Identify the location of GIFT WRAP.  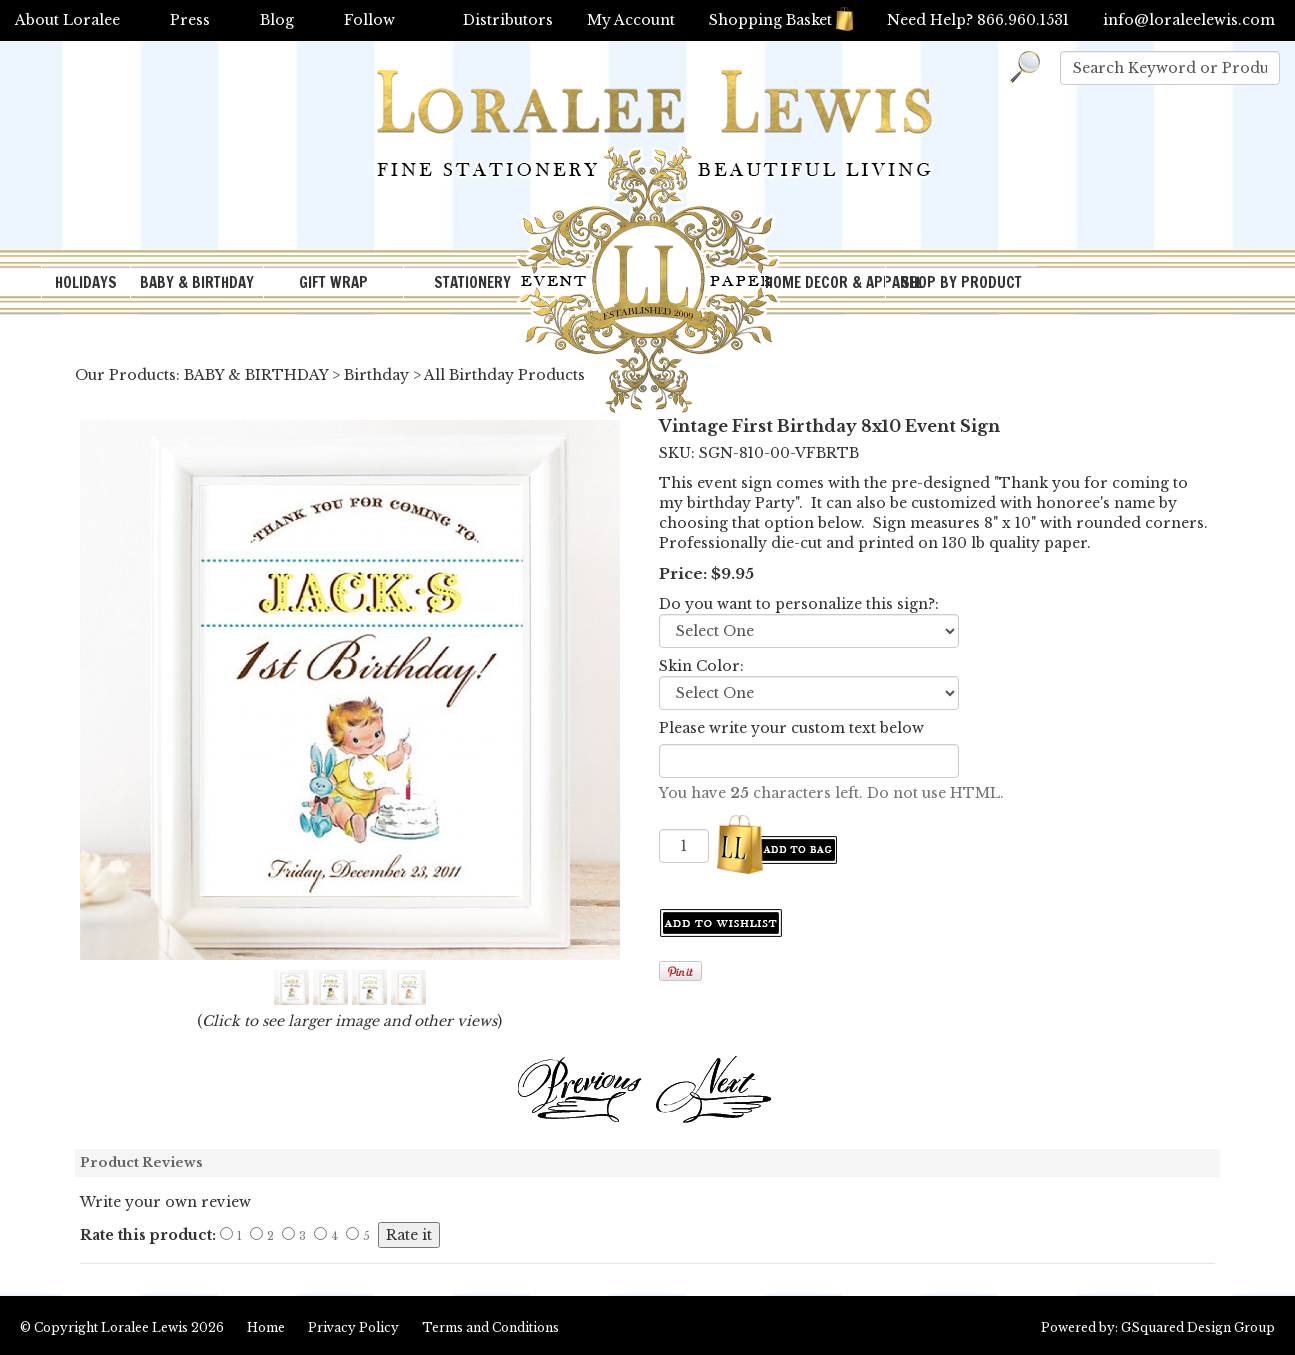
(333, 282).